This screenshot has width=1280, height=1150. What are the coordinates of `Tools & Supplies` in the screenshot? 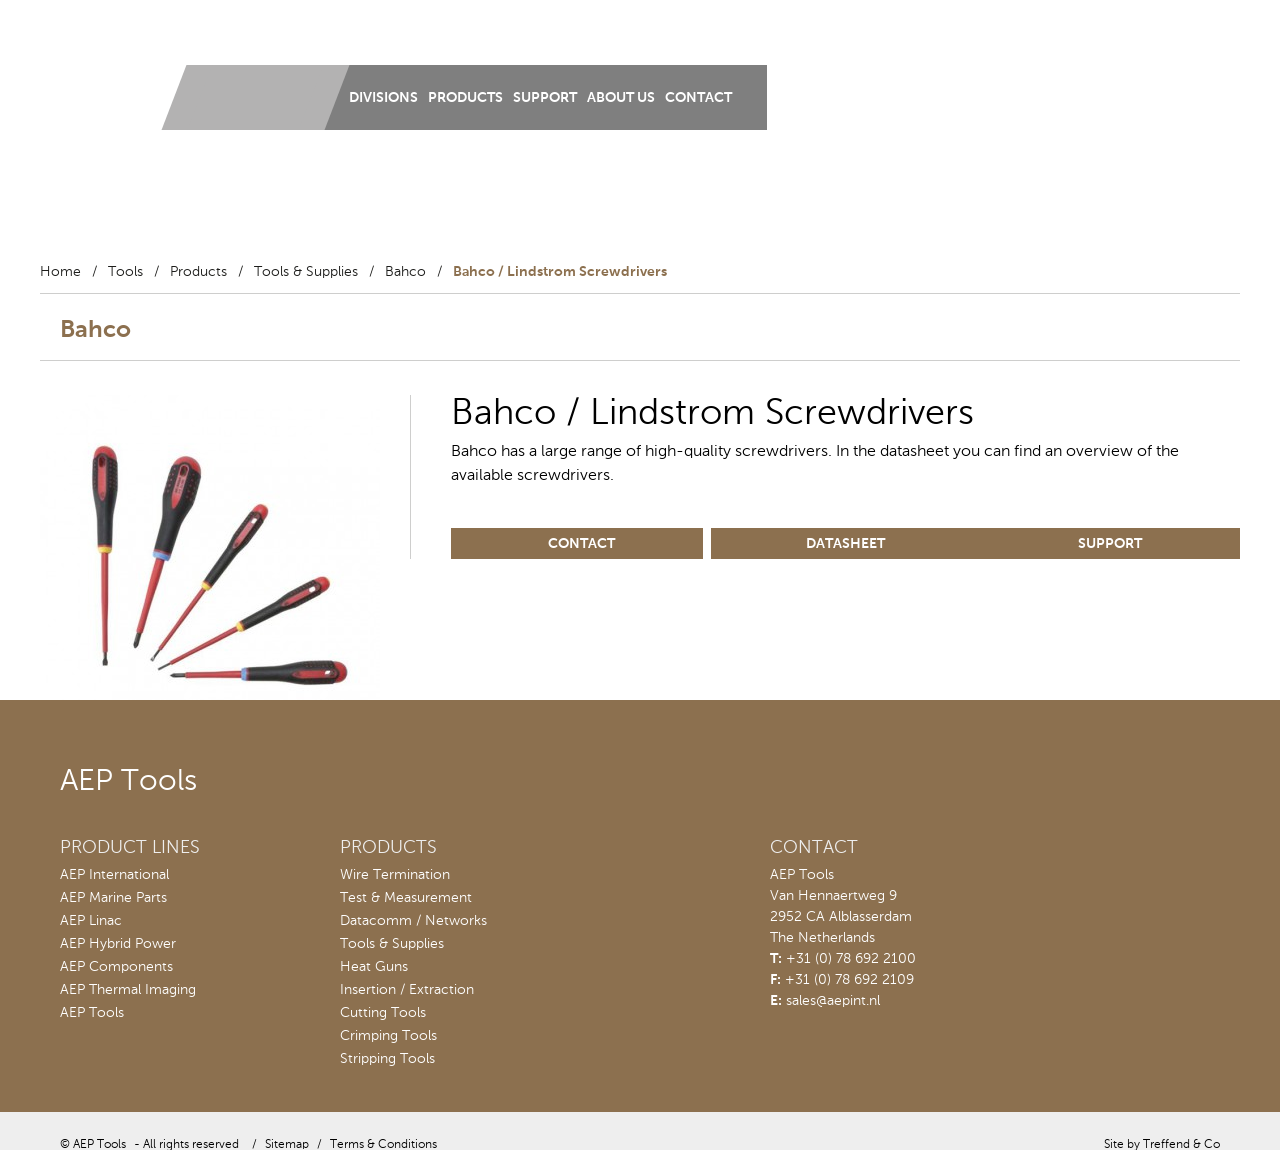 It's located at (306, 272).